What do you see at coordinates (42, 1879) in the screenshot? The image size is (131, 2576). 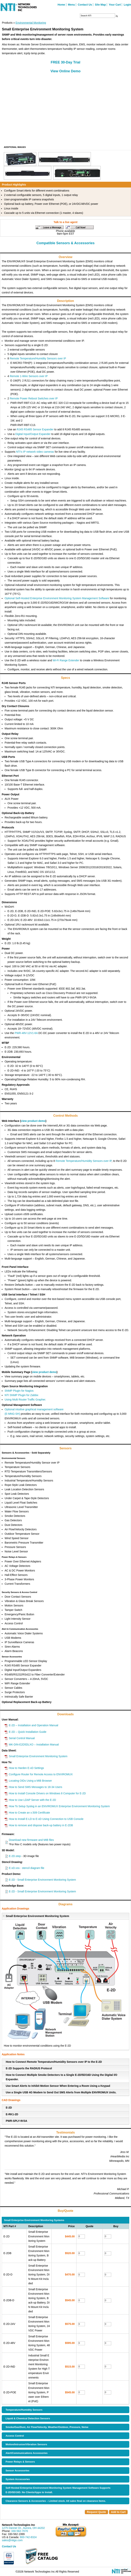 I see `E-2D - Small Enterprise Environment Monitoring System` at bounding box center [42, 1879].